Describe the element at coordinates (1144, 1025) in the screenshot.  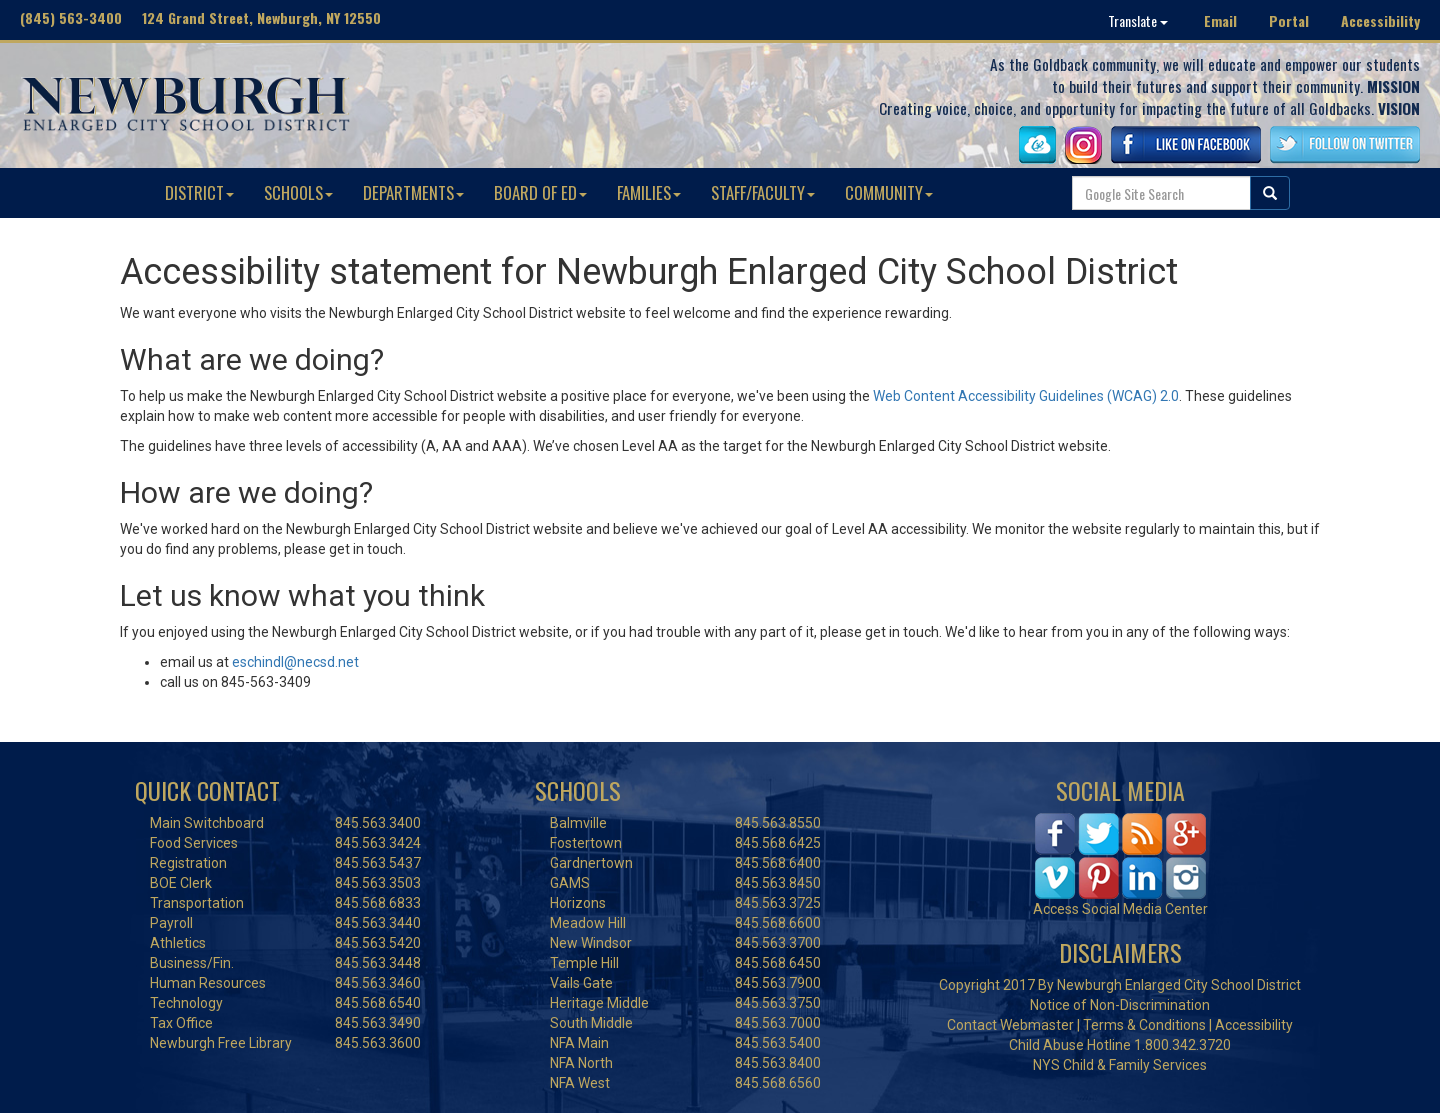
I see `Terms & Conditions` at that location.